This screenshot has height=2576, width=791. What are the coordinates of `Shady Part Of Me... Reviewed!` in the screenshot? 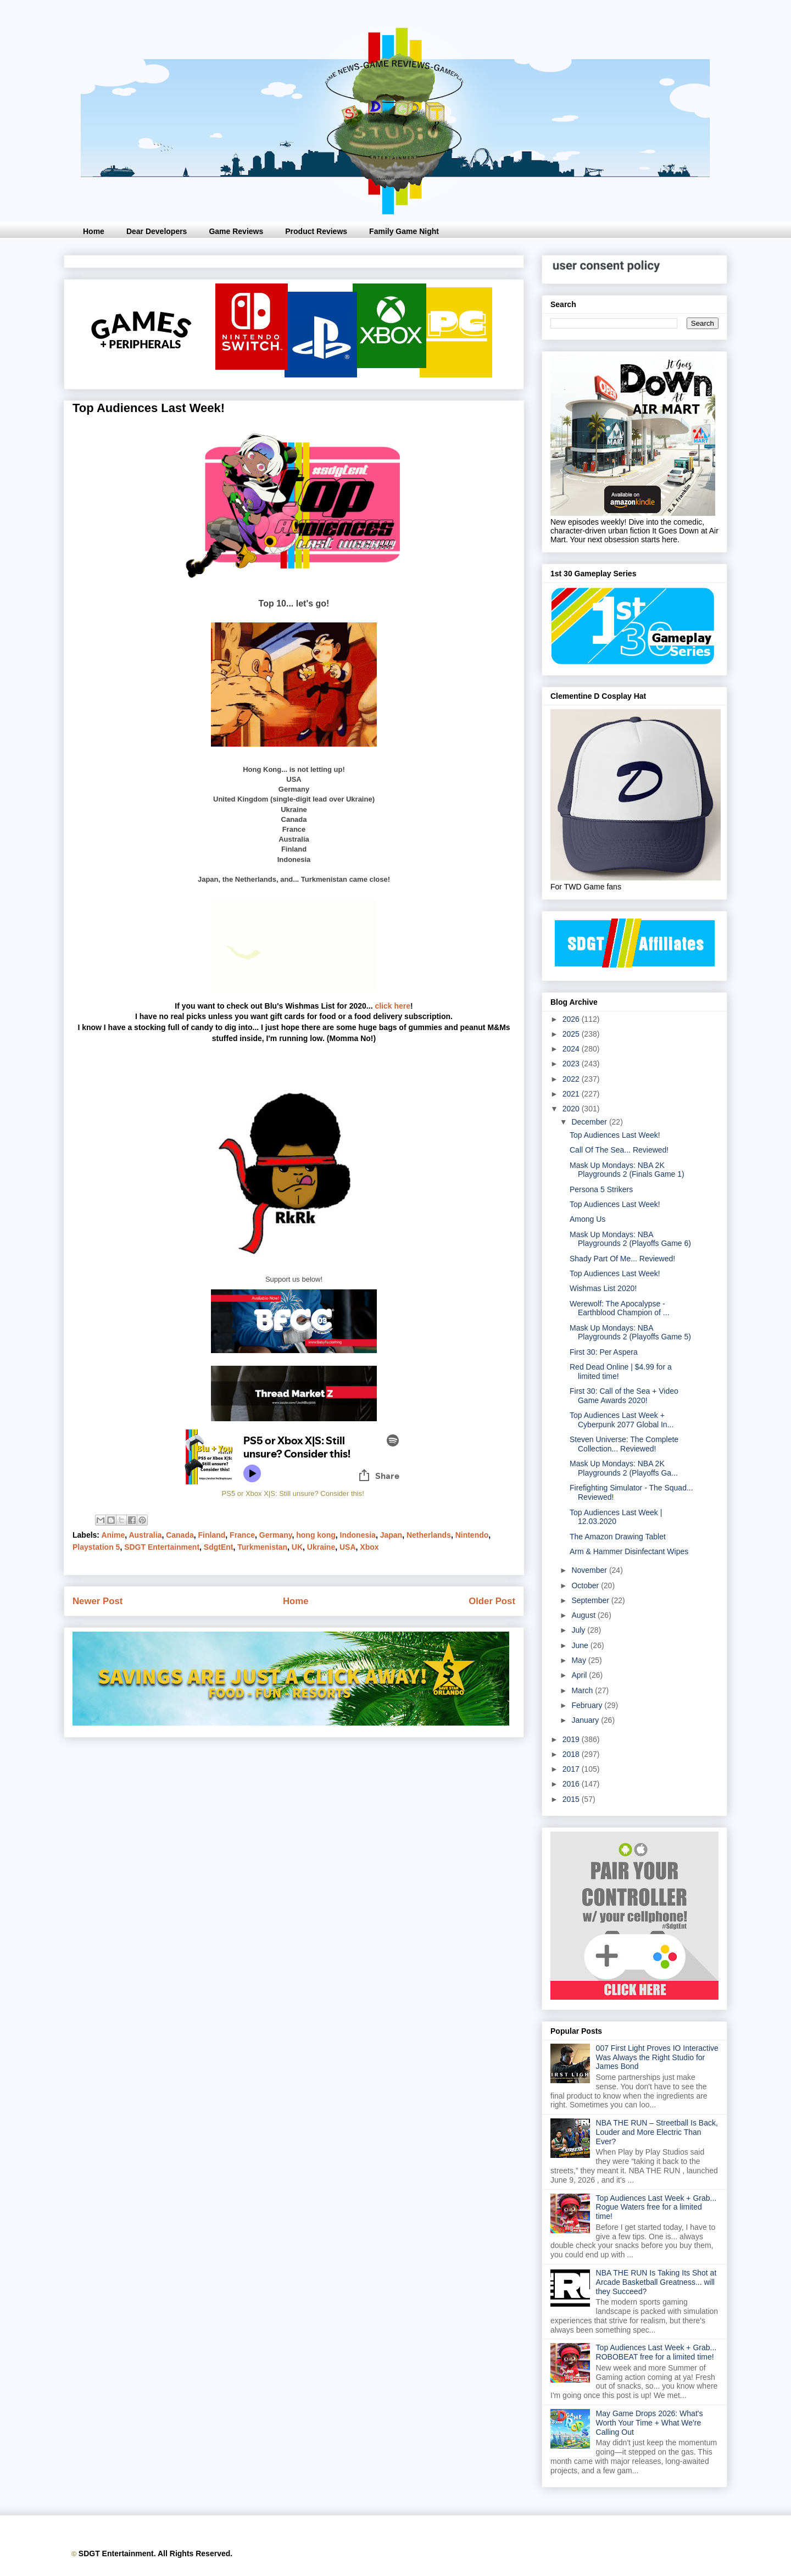 It's located at (622, 1258).